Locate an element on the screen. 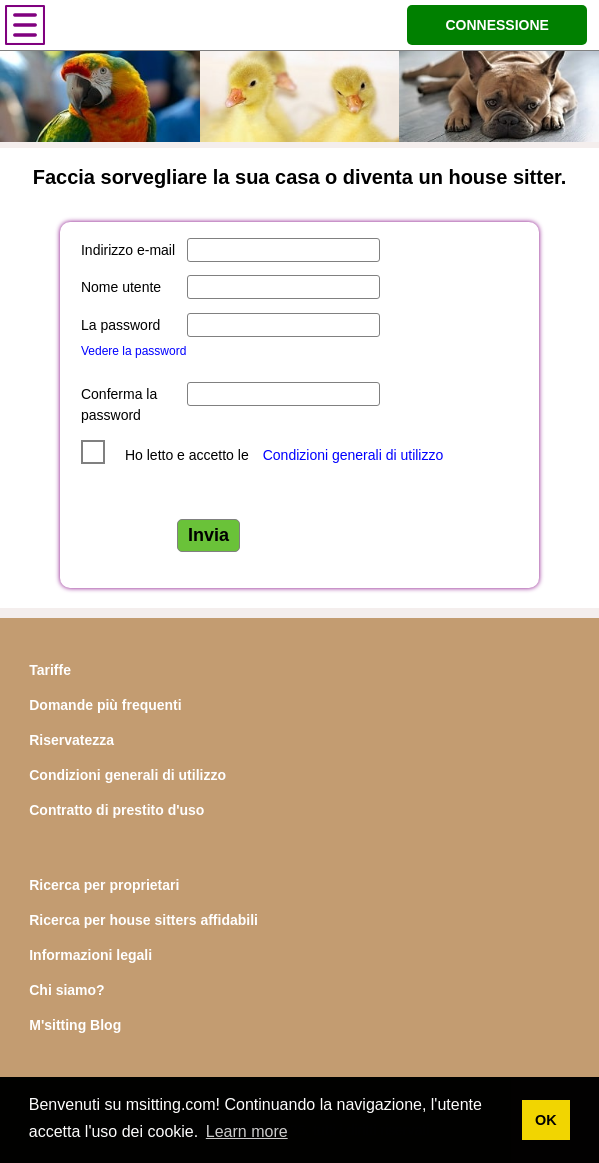 This screenshot has width=599, height=1163. Chi siamo? is located at coordinates (66, 990).